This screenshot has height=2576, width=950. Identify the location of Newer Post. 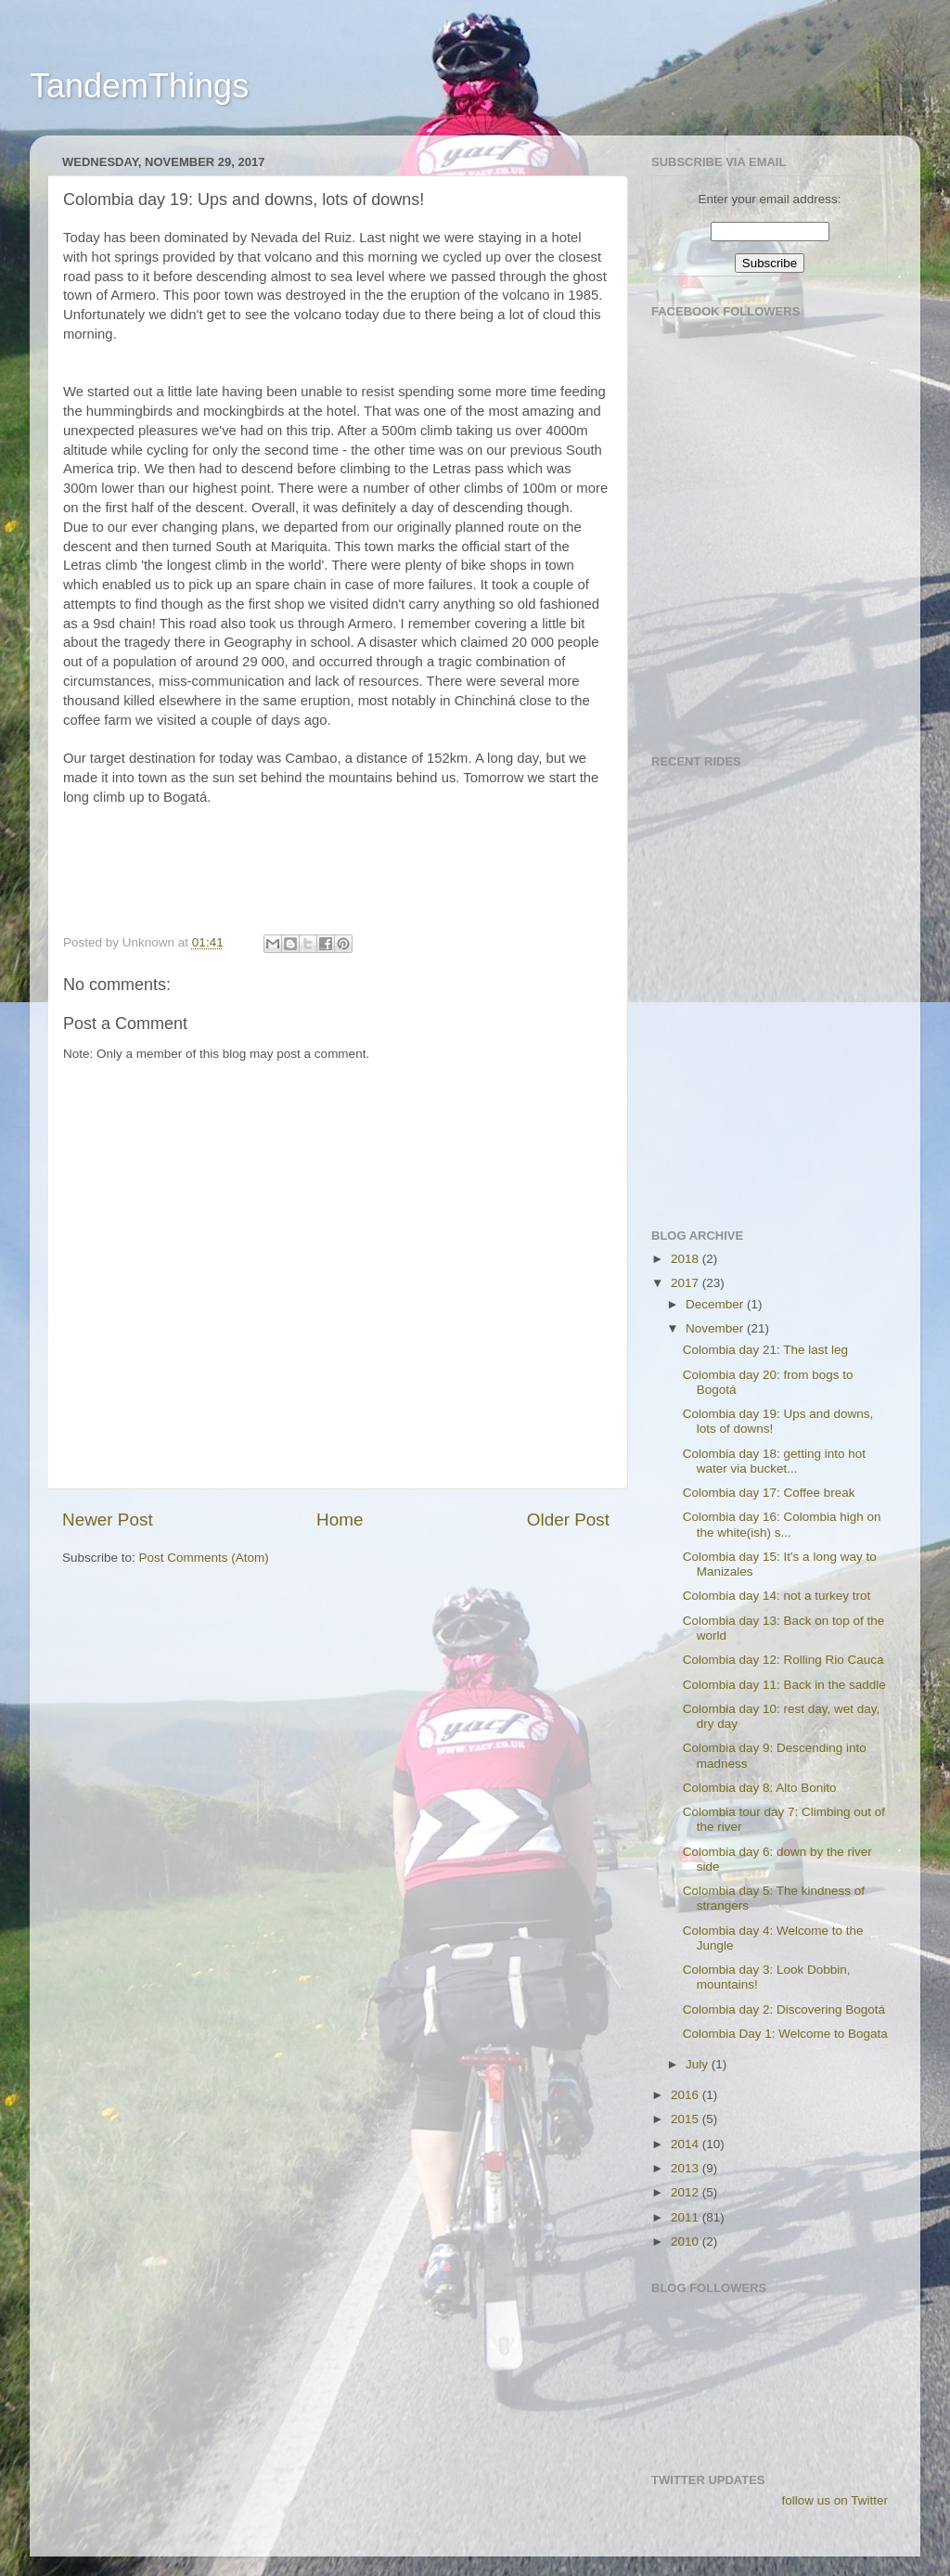
(107, 1519).